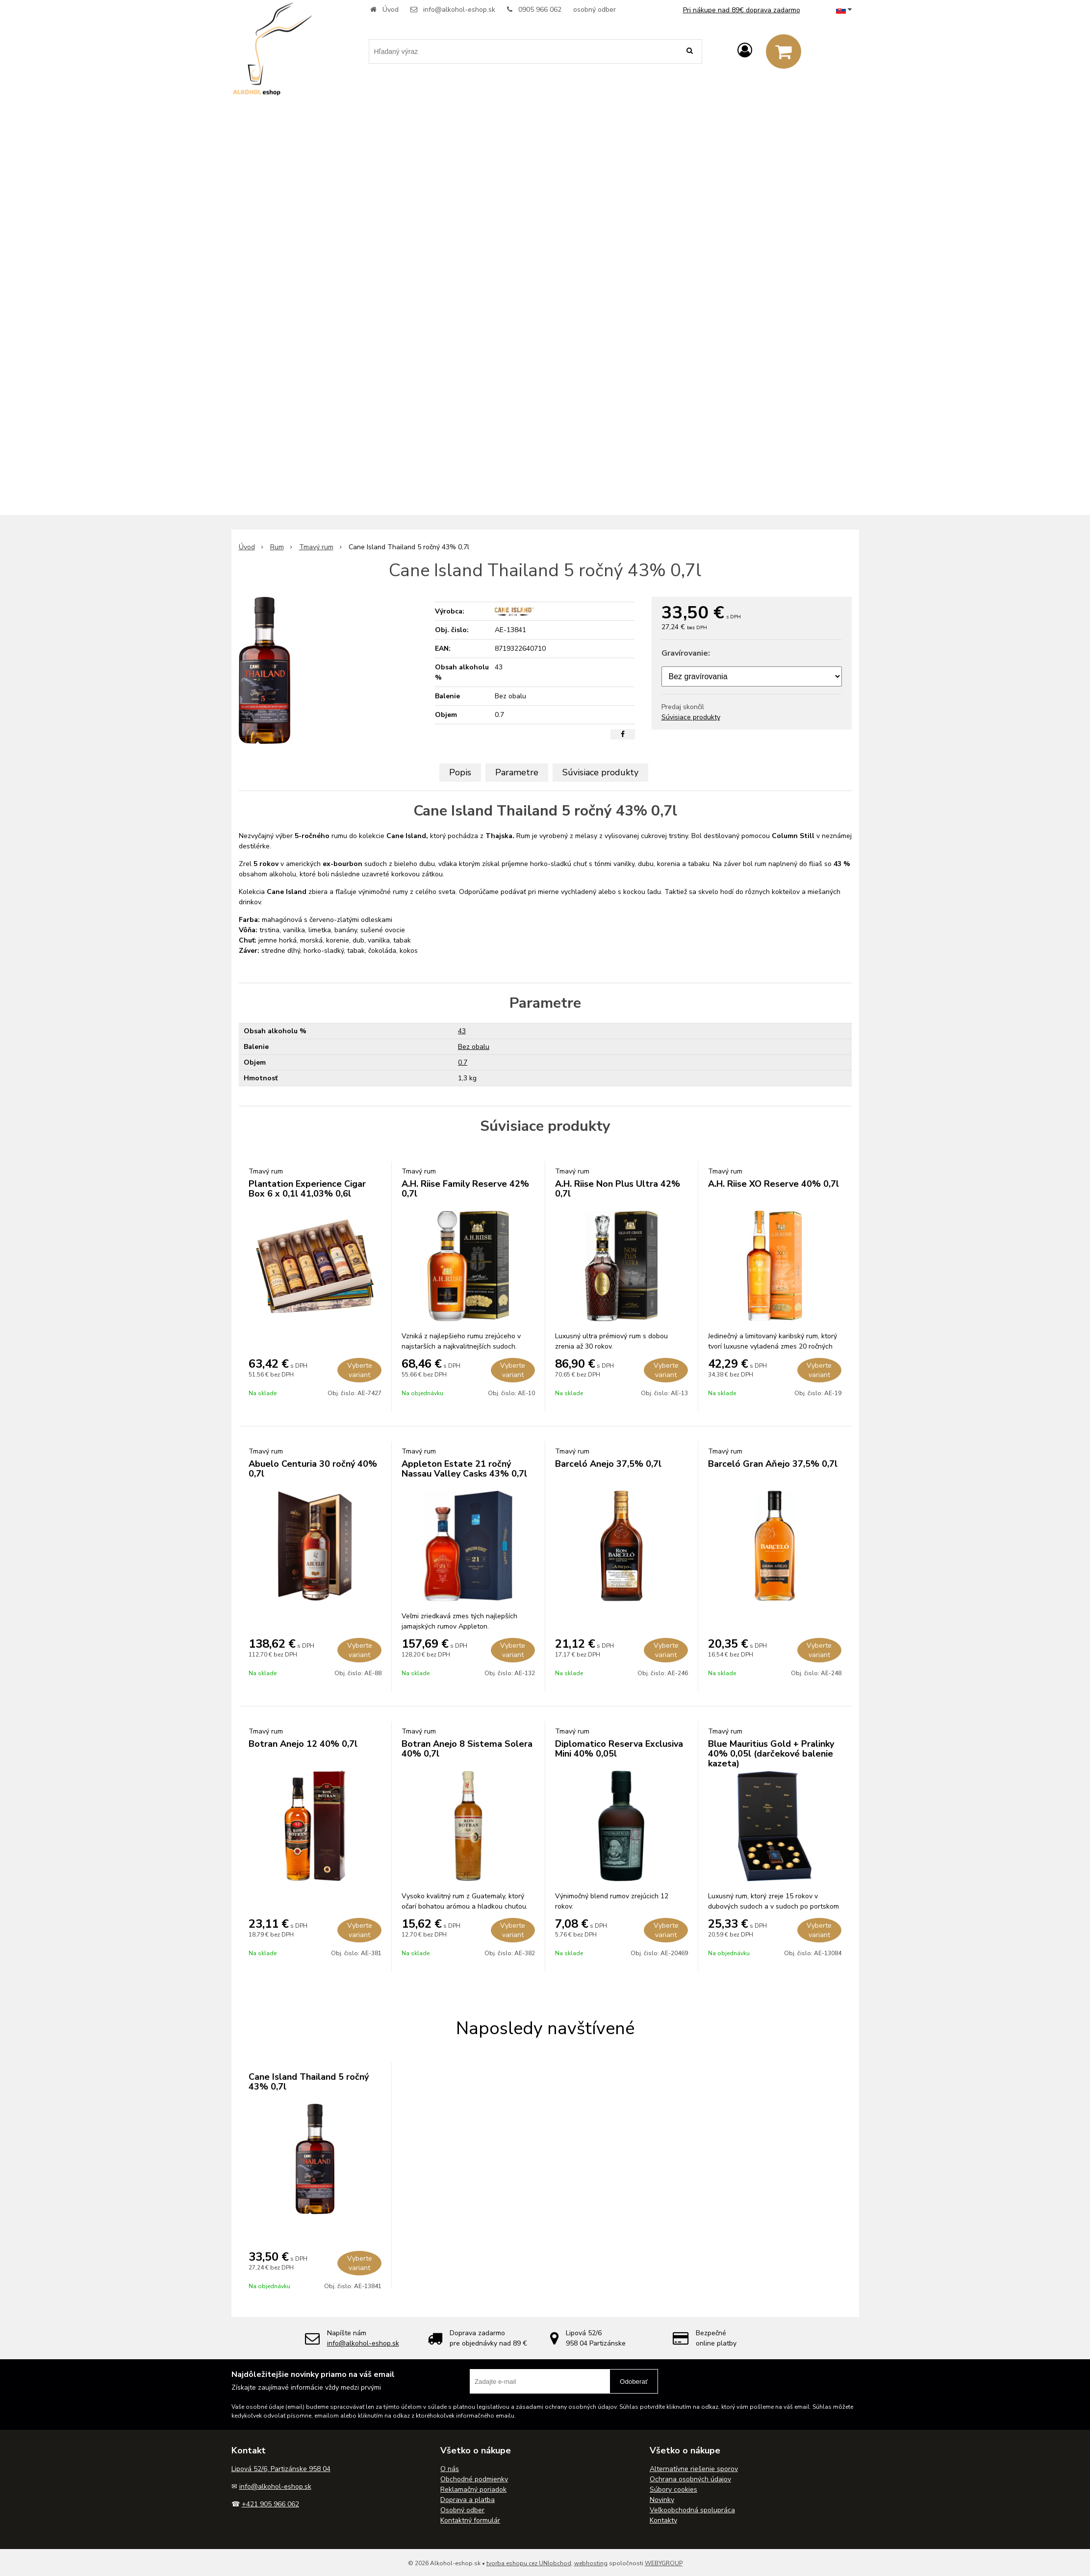 This screenshot has width=1090, height=2576. Describe the element at coordinates (465, 1188) in the screenshot. I see `A.H. Riise Family Reserve 42% 0,7l` at that location.